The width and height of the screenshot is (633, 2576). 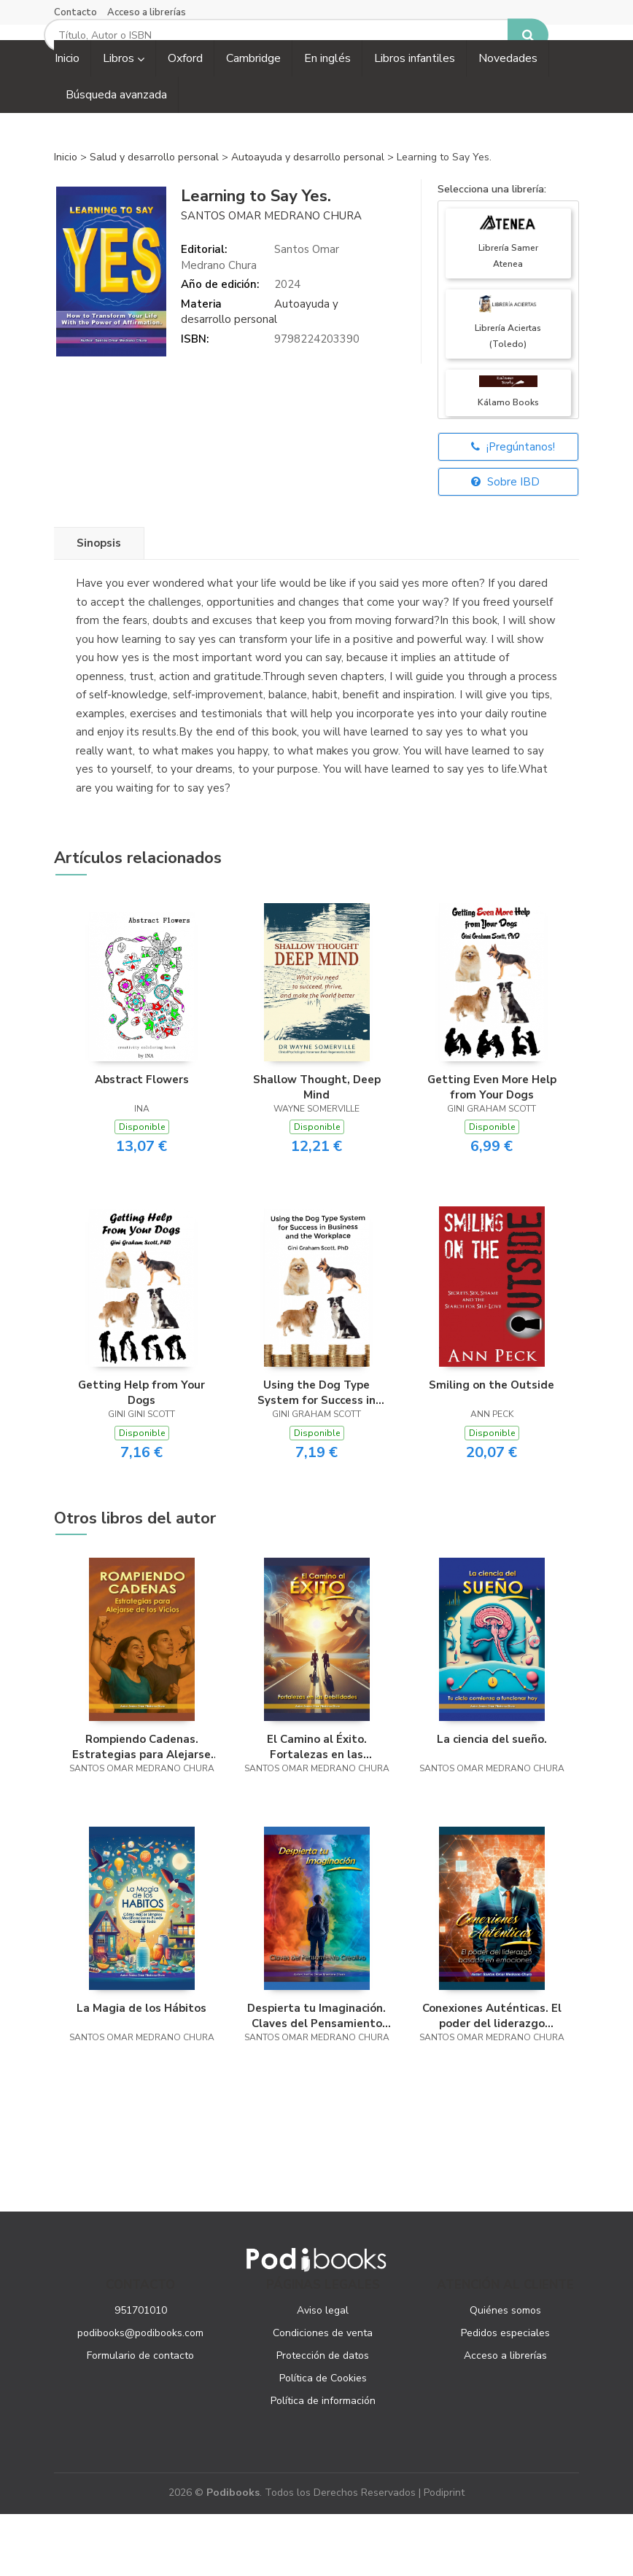 I want to click on Protección de datos, so click(x=322, y=2417).